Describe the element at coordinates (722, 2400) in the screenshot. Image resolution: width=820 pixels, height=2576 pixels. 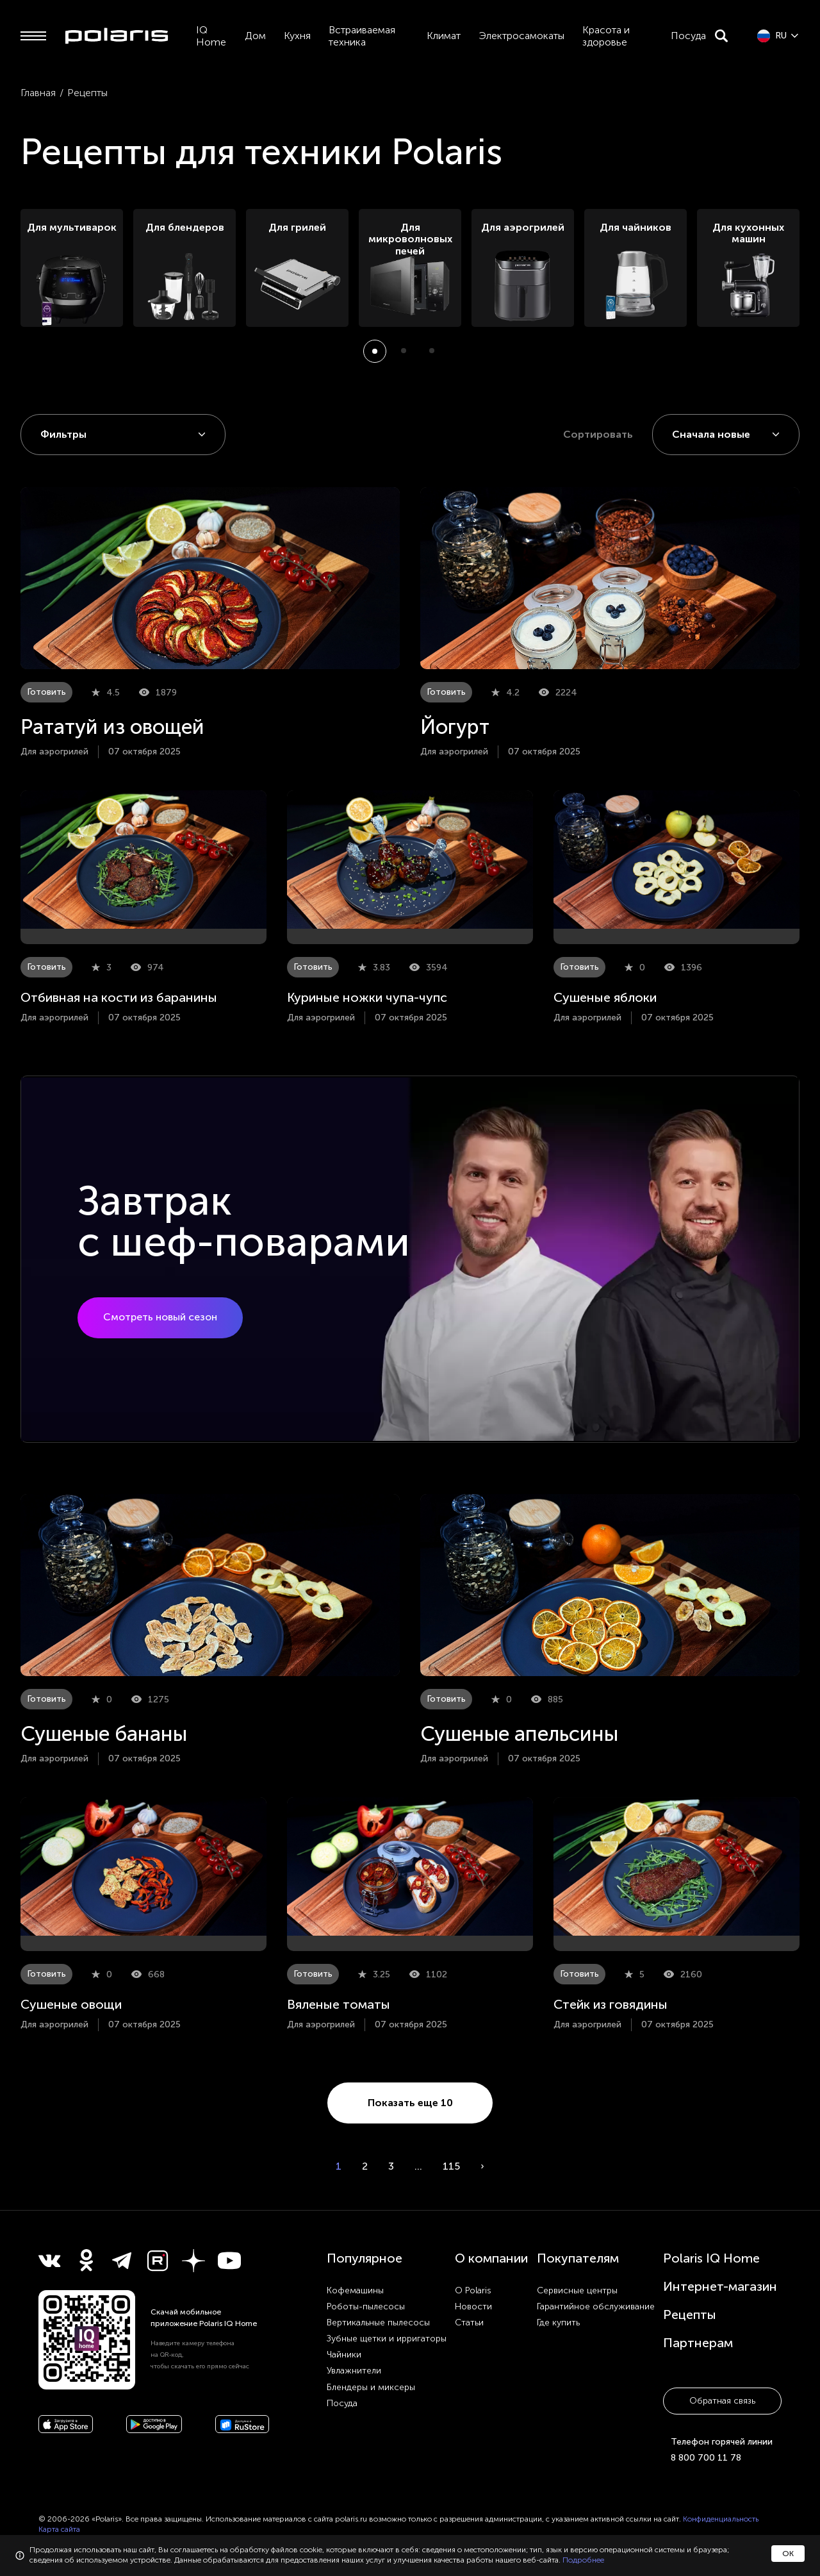
I see `Обратная связь` at that location.